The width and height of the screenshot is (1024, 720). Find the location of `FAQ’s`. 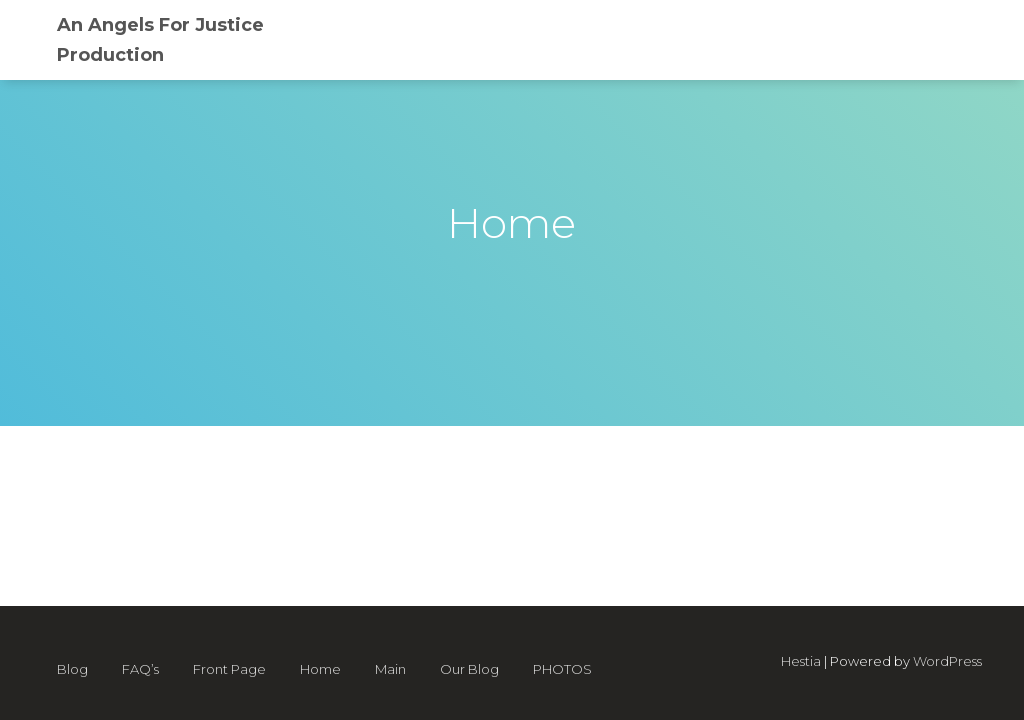

FAQ’s is located at coordinates (140, 669).